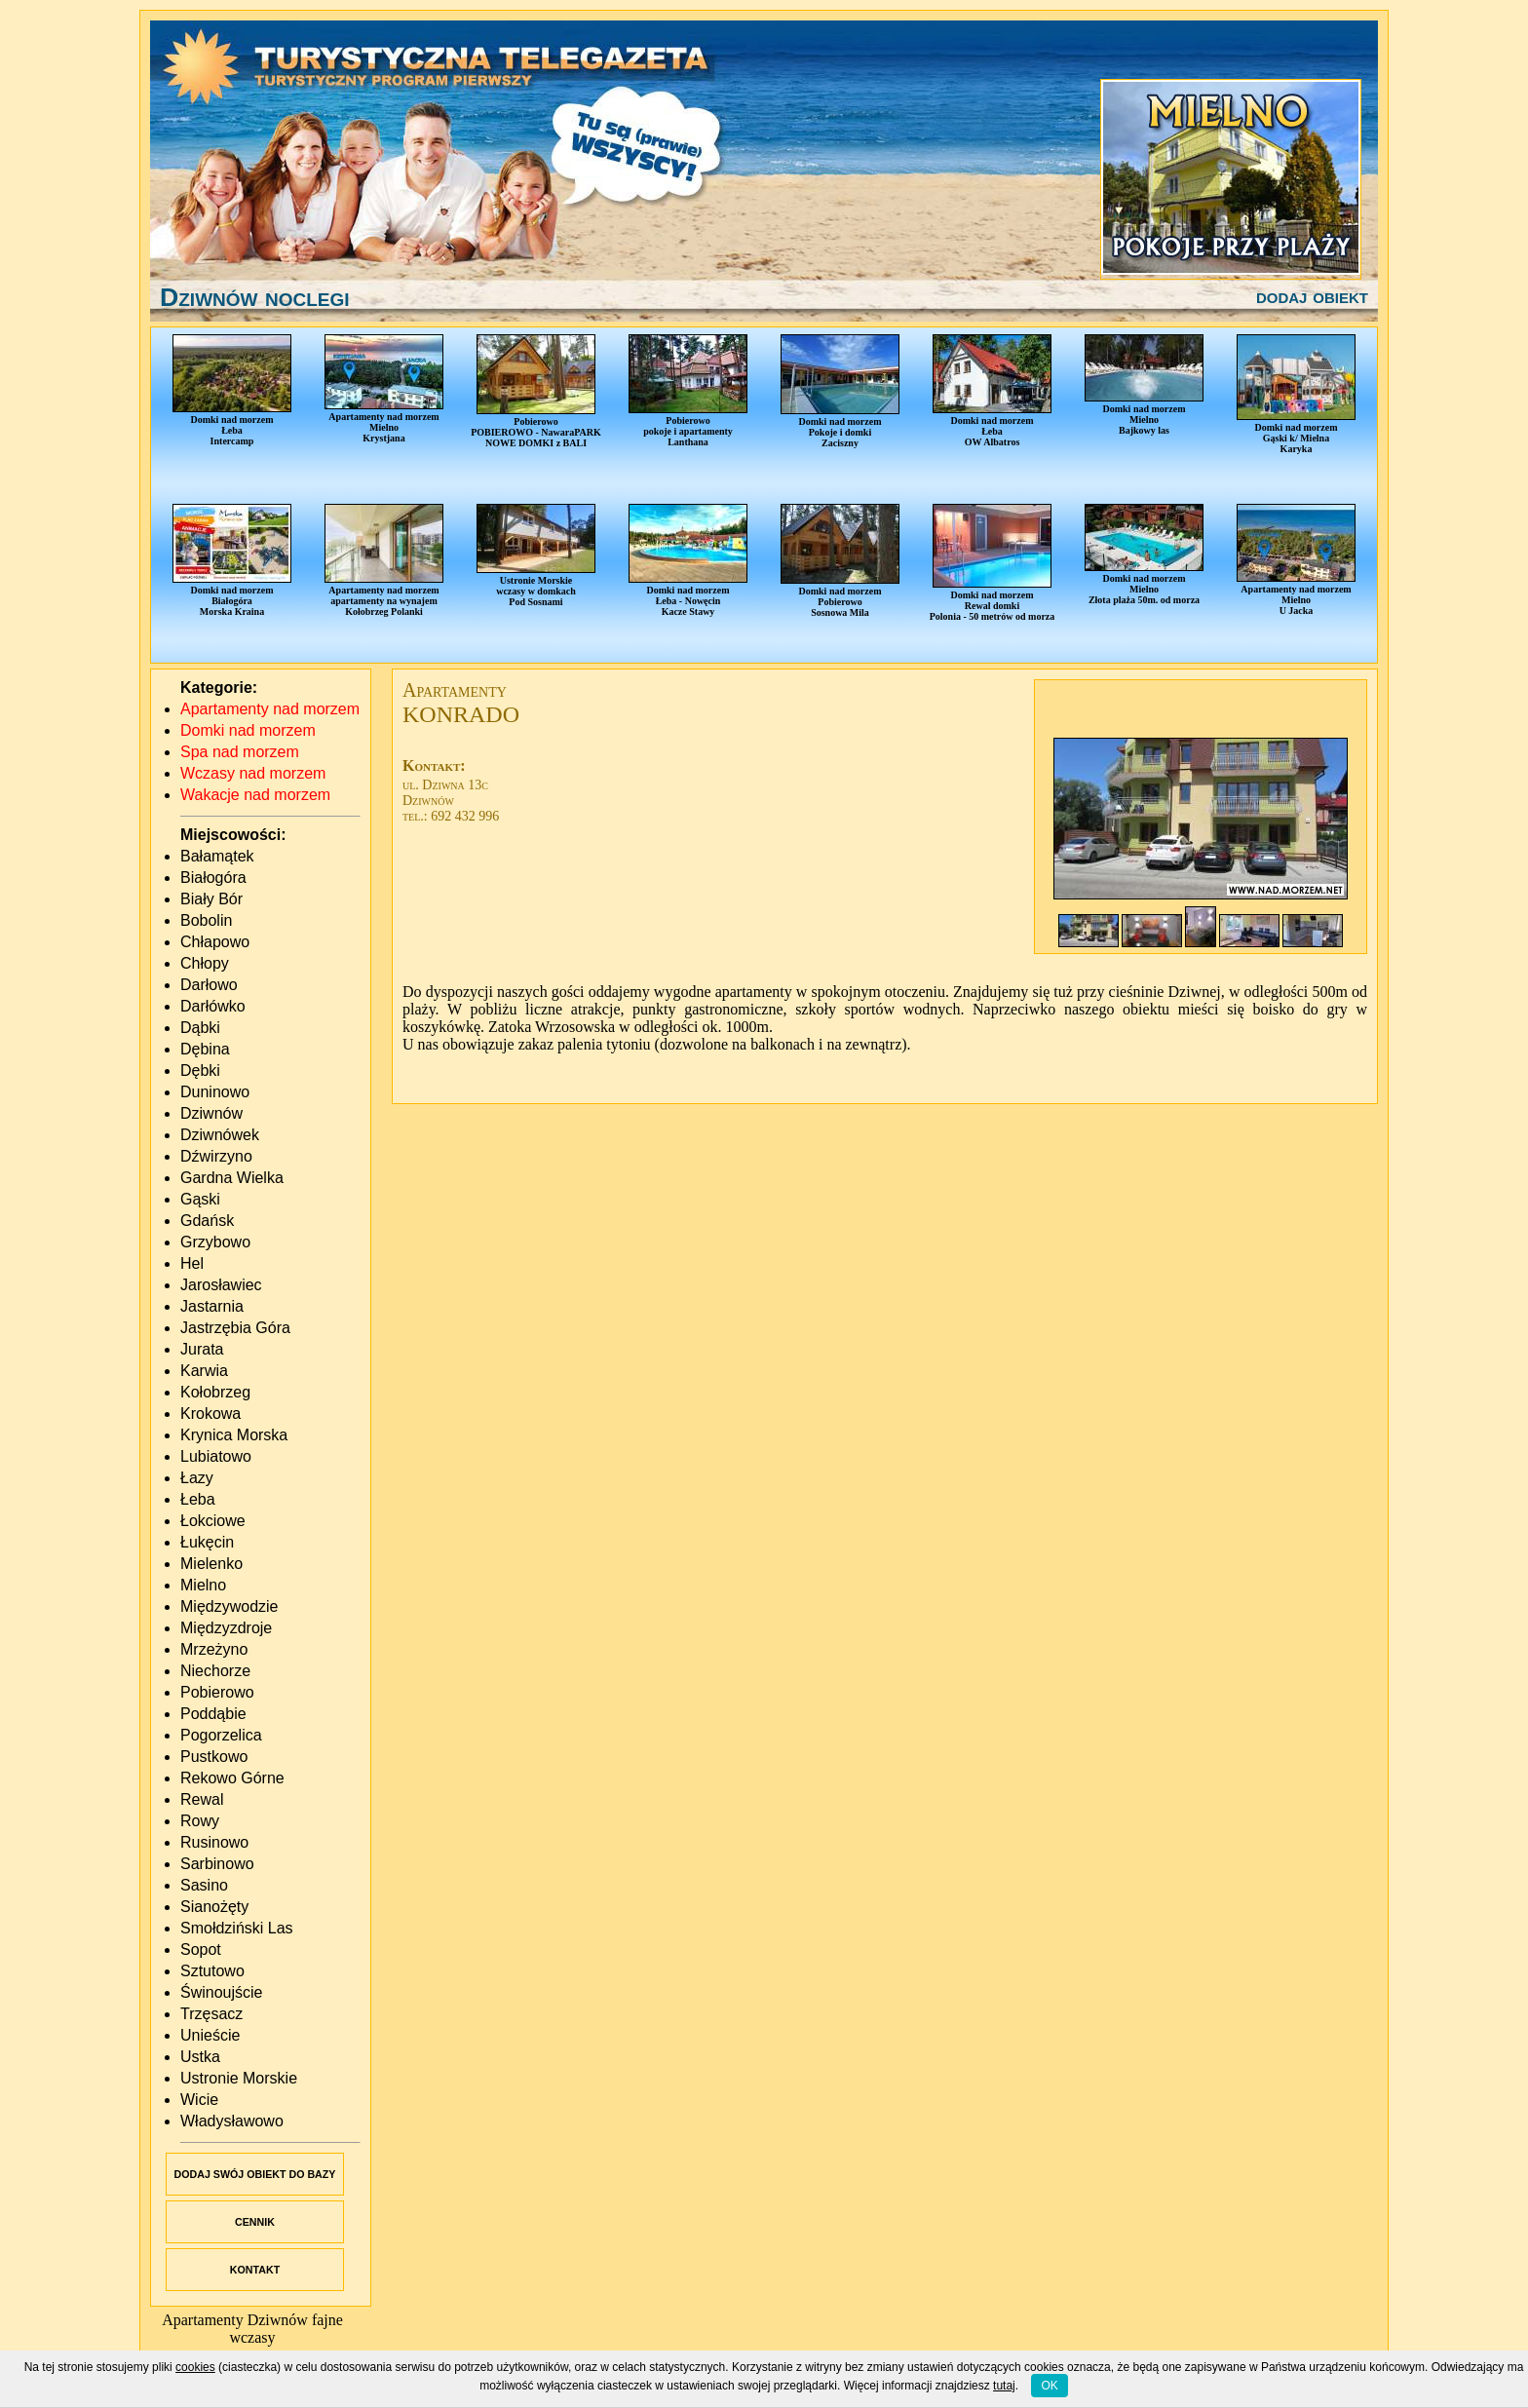  Describe the element at coordinates (1312, 296) in the screenshot. I see `dodaj obiekt` at that location.